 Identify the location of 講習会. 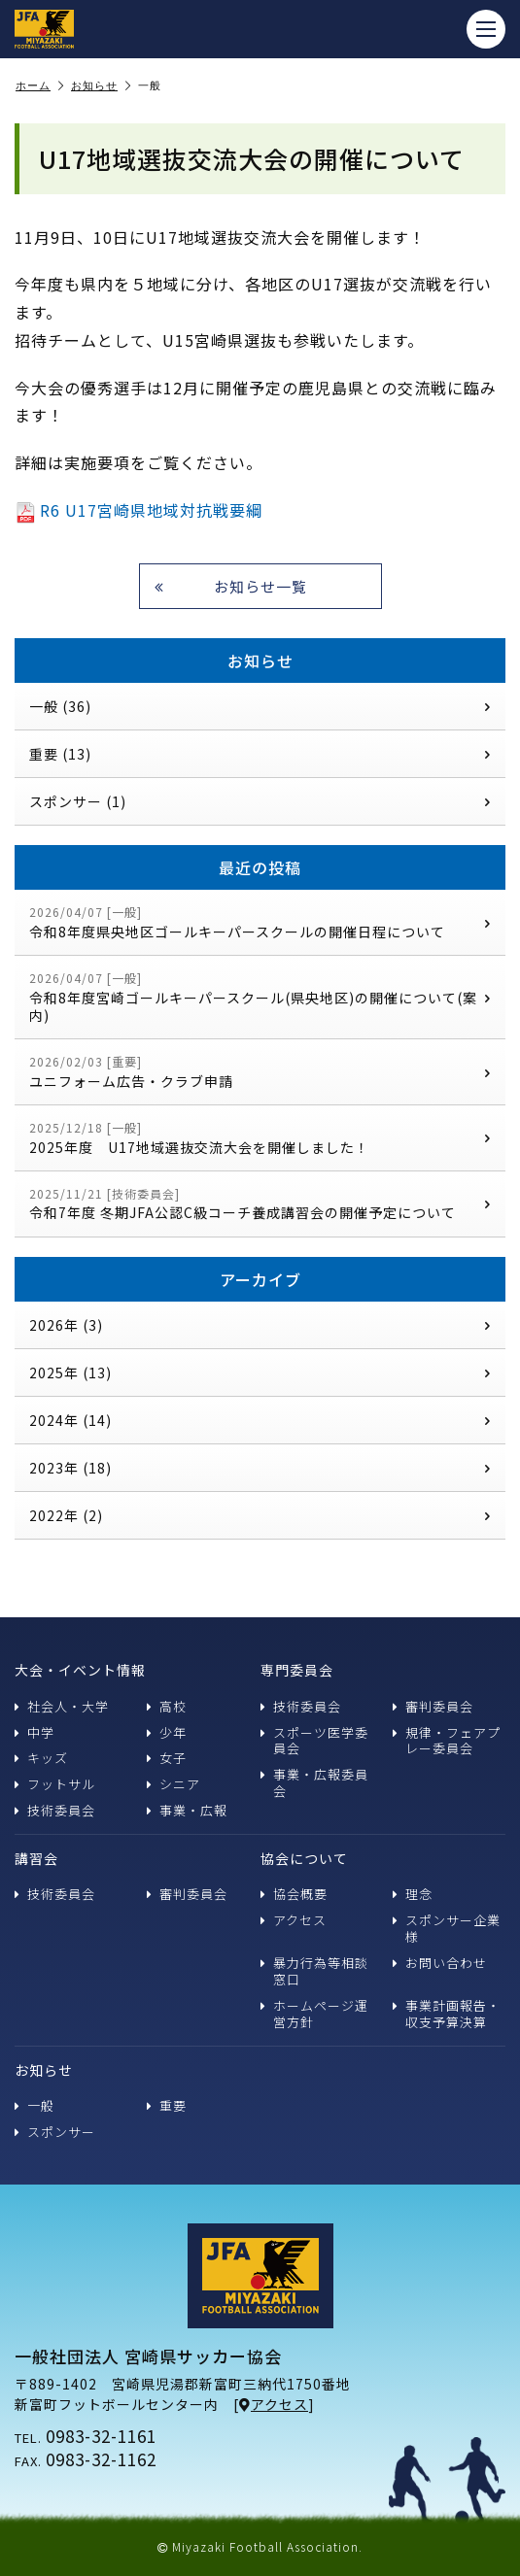
(36, 1858).